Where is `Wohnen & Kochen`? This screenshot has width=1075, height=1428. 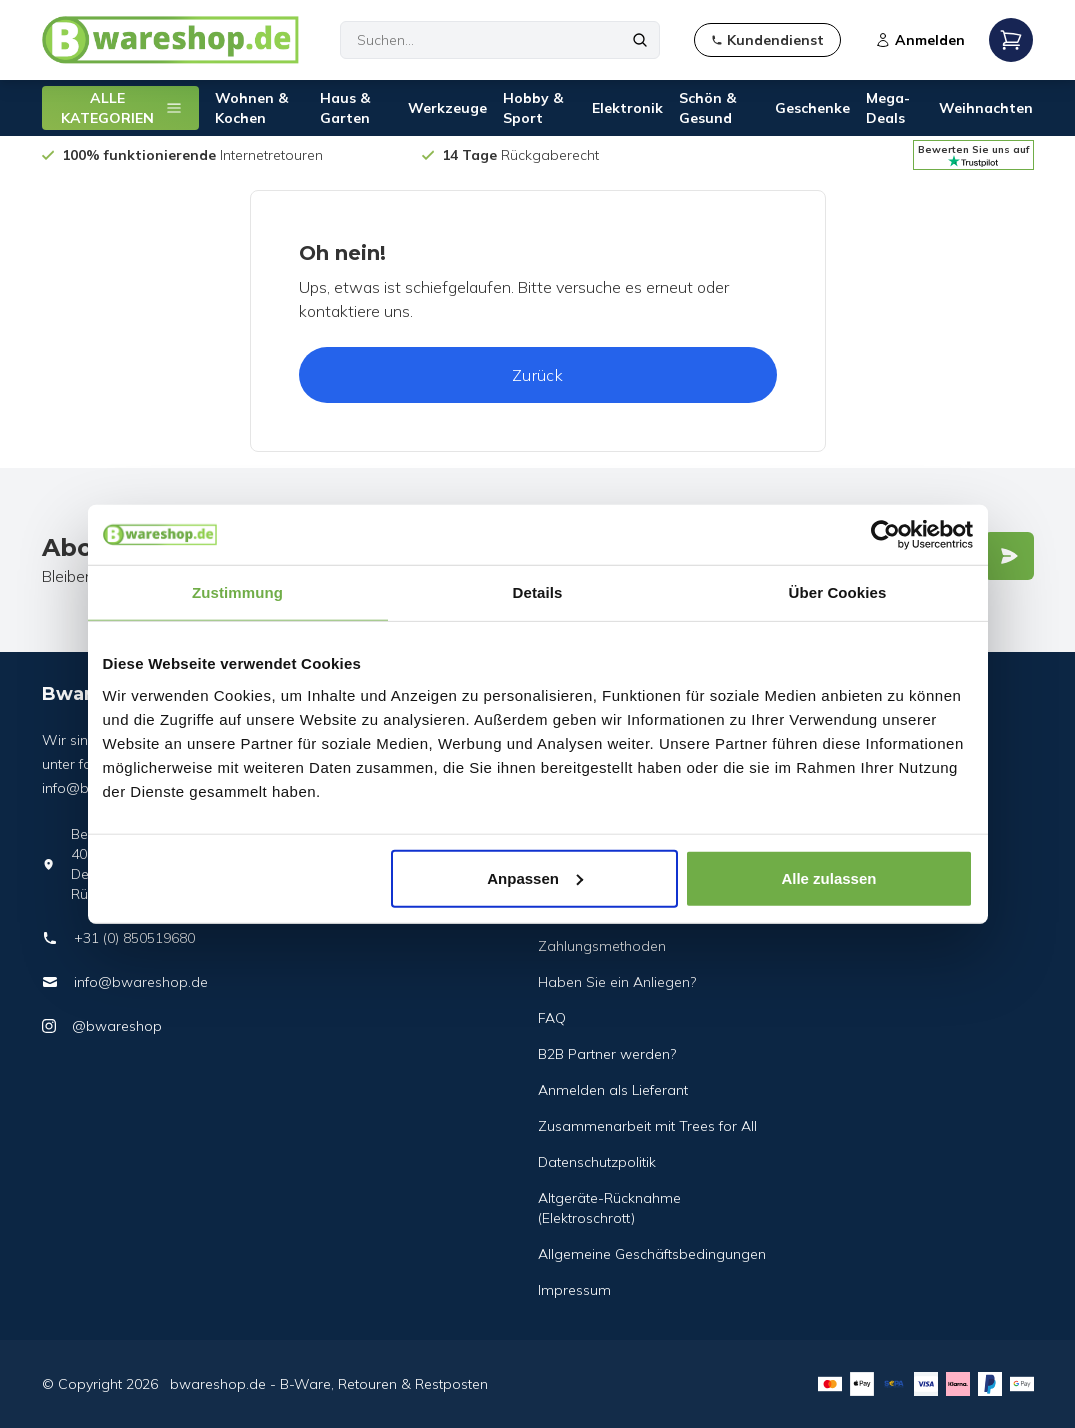 Wohnen & Kochen is located at coordinates (251, 108).